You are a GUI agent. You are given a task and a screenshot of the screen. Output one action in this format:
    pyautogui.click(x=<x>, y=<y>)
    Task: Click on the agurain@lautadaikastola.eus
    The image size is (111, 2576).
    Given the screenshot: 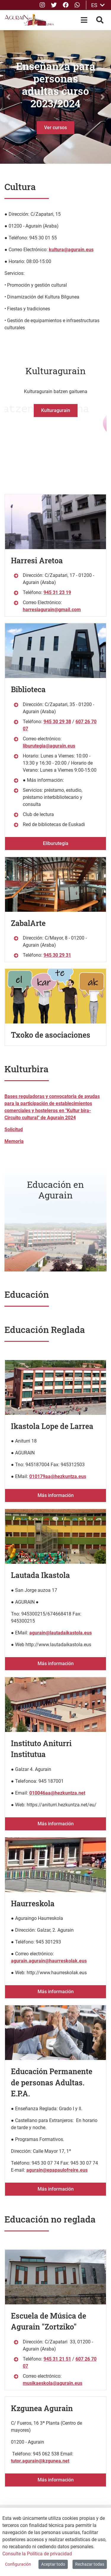 What is the action you would take?
    pyautogui.click(x=60, y=1633)
    